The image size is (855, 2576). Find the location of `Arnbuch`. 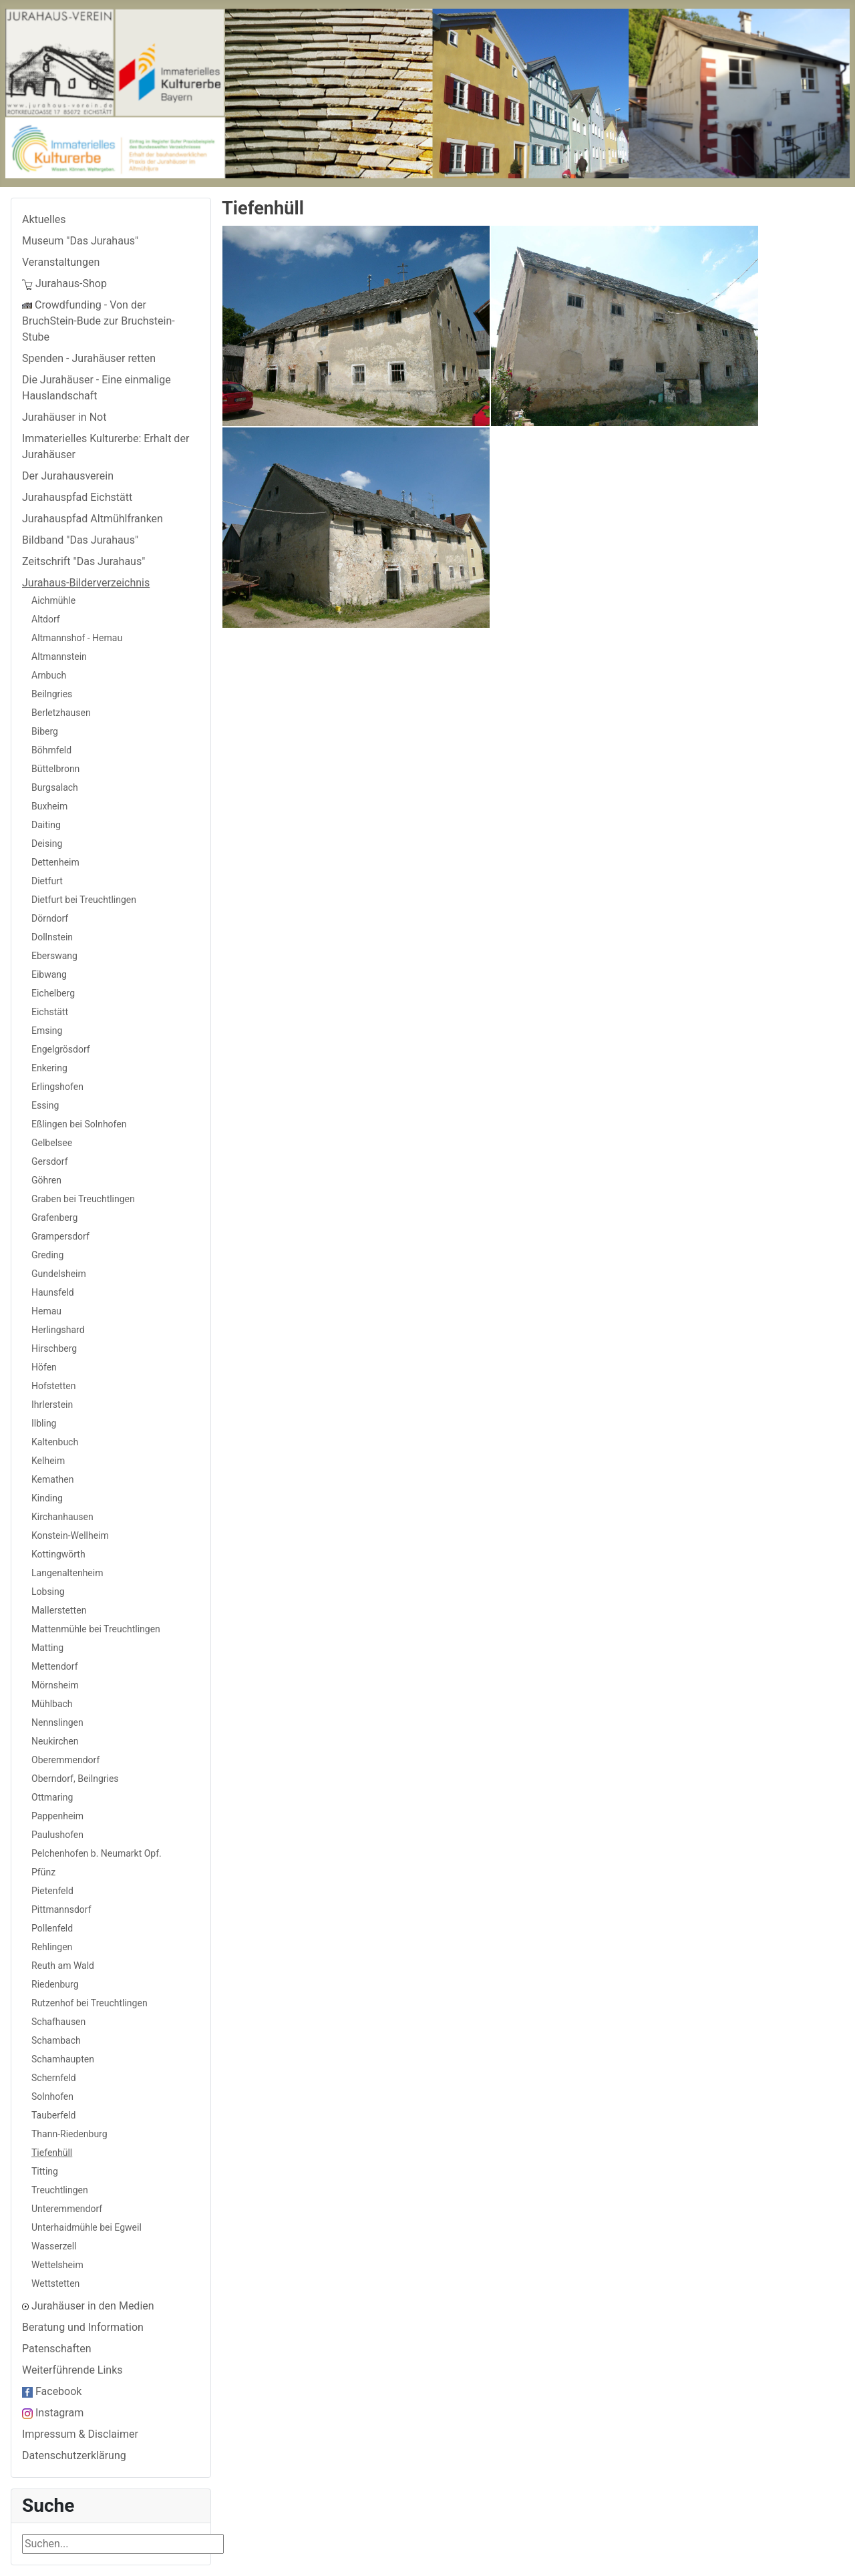

Arnbuch is located at coordinates (48, 675).